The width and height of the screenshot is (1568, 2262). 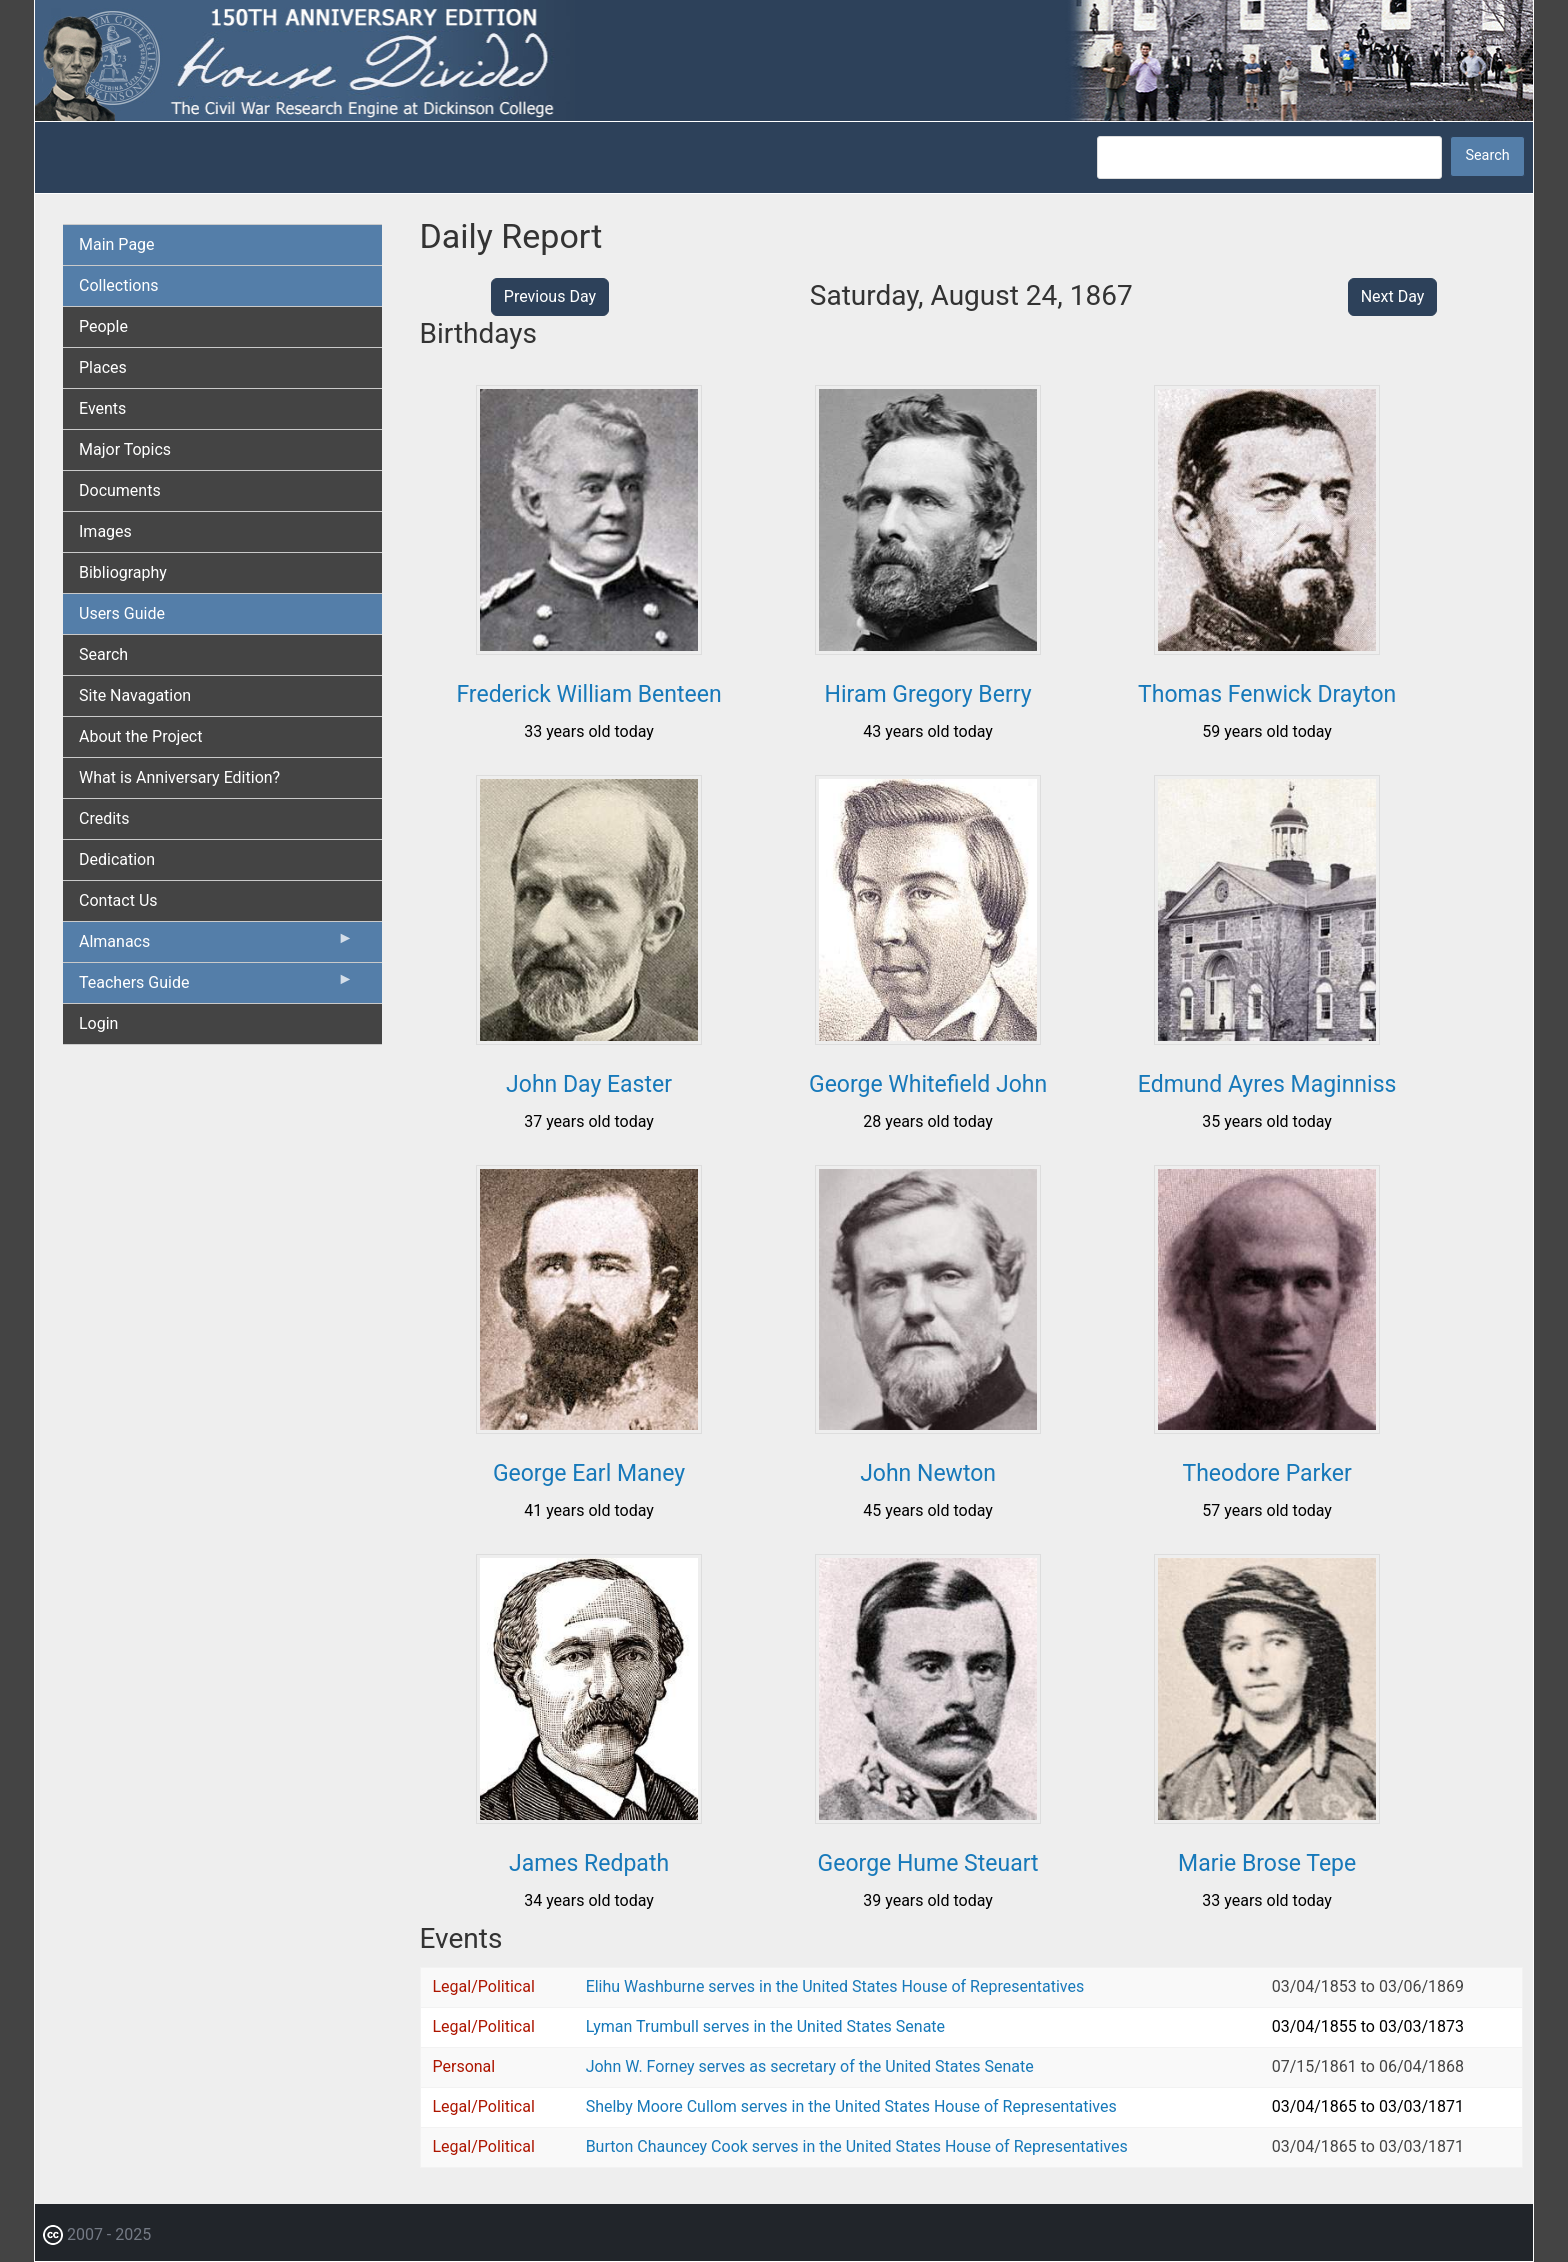 I want to click on Events [menuitem], so click(x=102, y=408).